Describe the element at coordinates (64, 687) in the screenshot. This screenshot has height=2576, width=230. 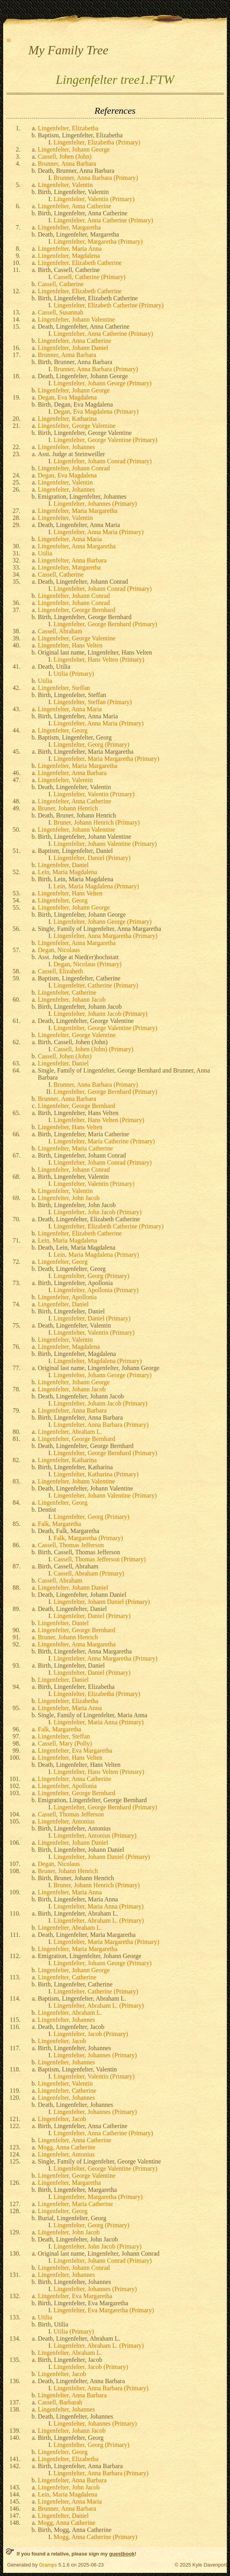
I see `Lingenfelter, Steffan` at that location.